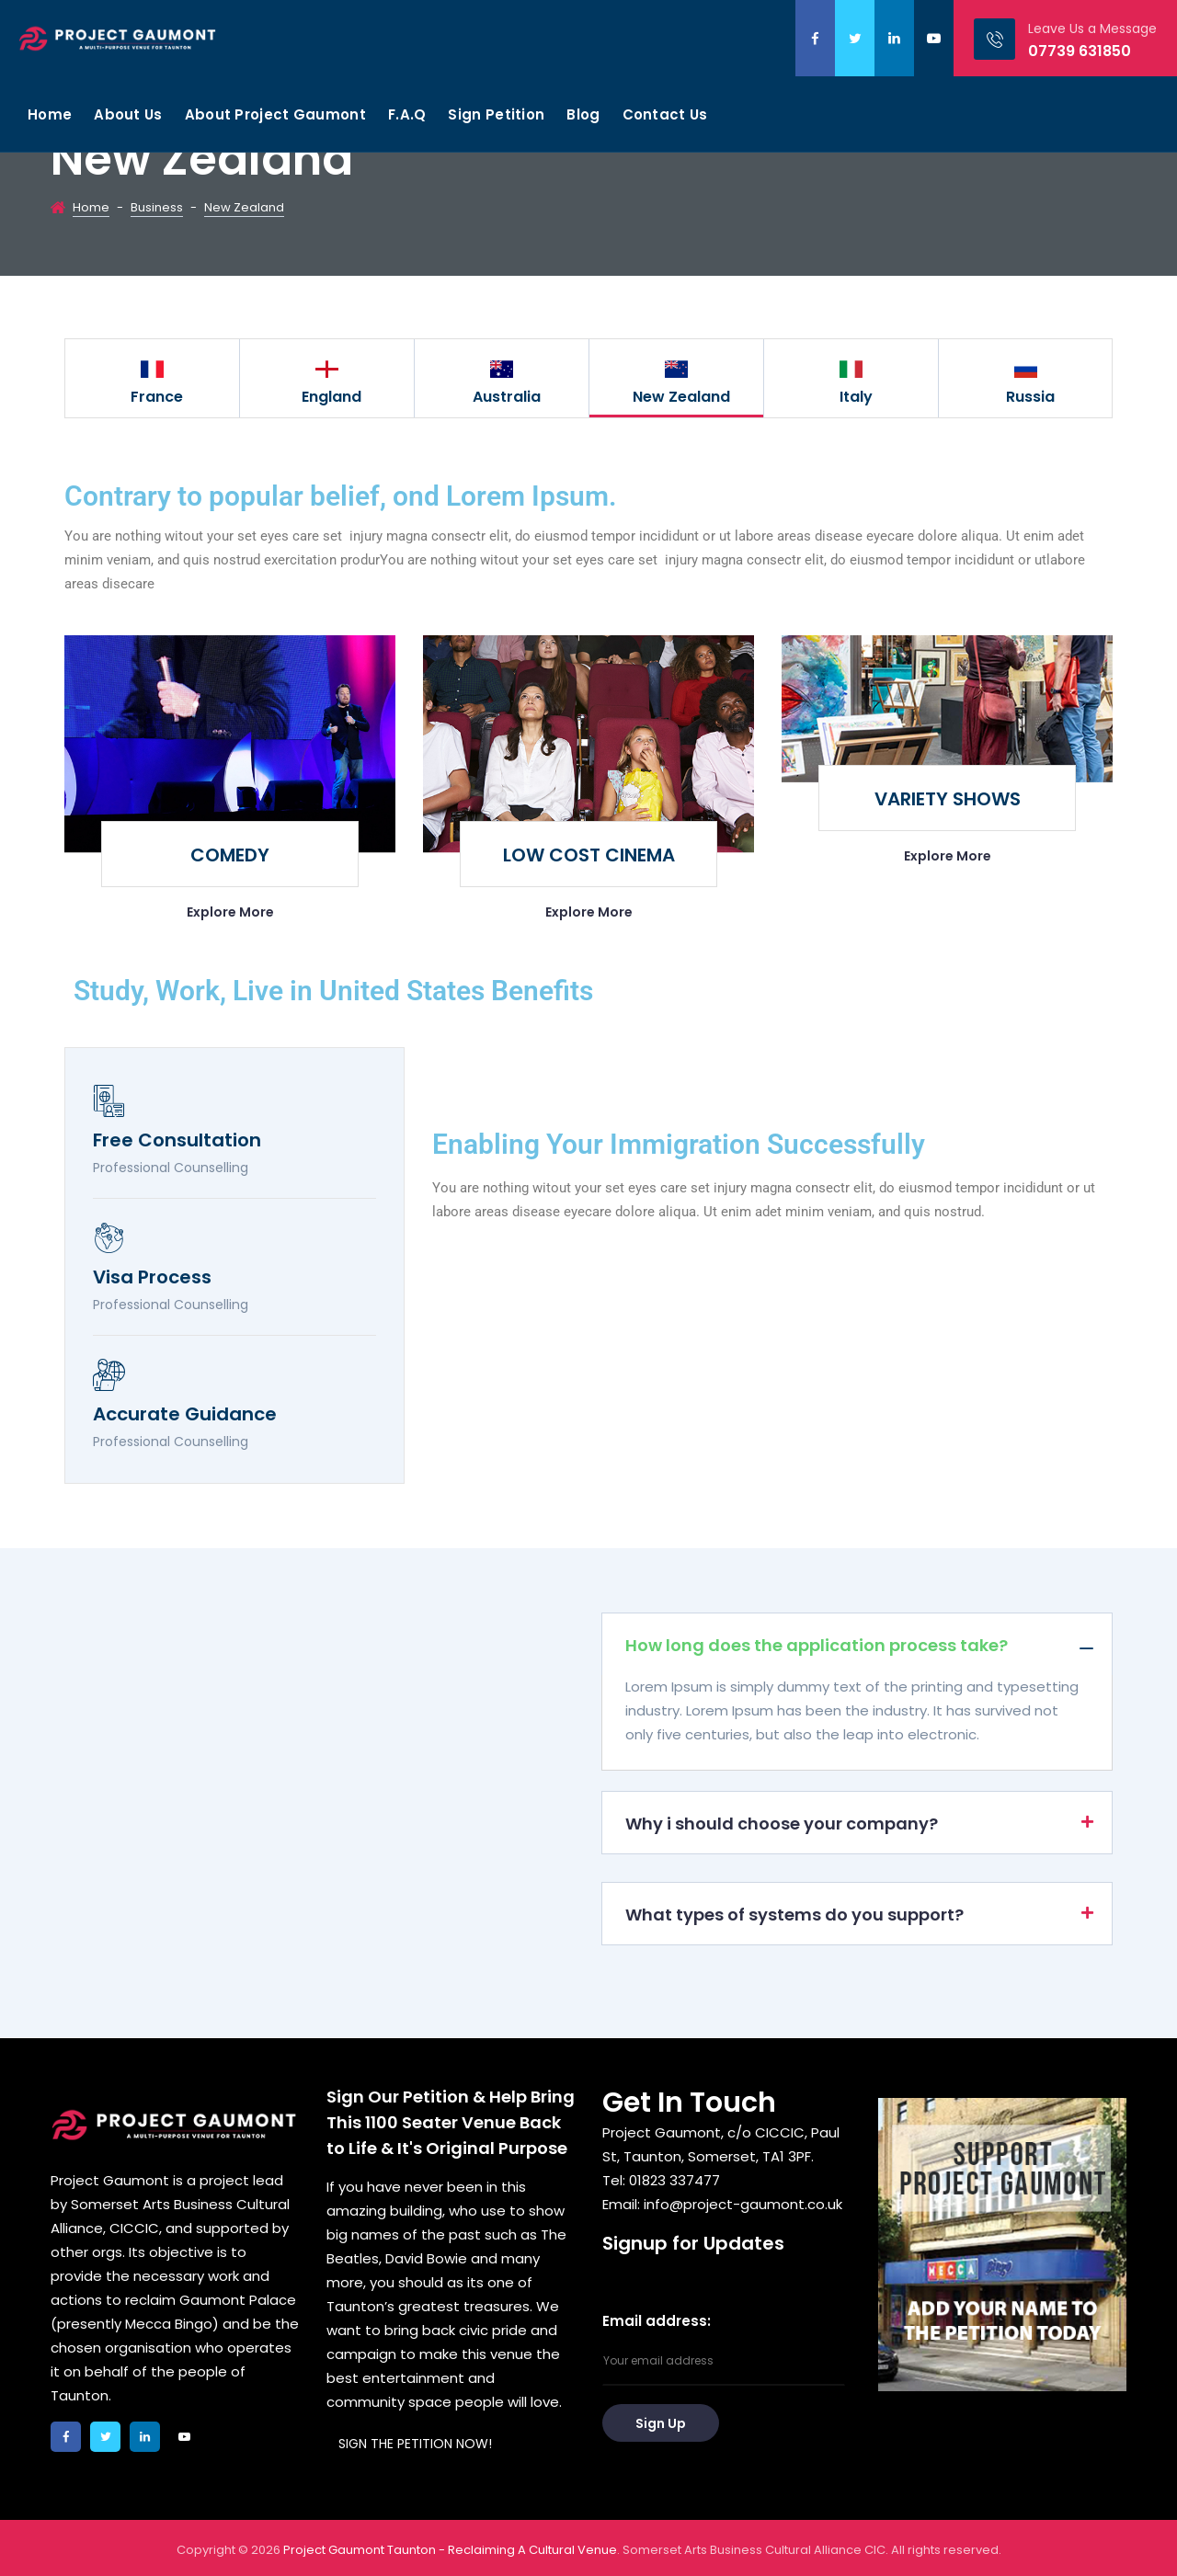 The height and width of the screenshot is (2576, 1177). Describe the element at coordinates (933, 38) in the screenshot. I see `youtube` at that location.